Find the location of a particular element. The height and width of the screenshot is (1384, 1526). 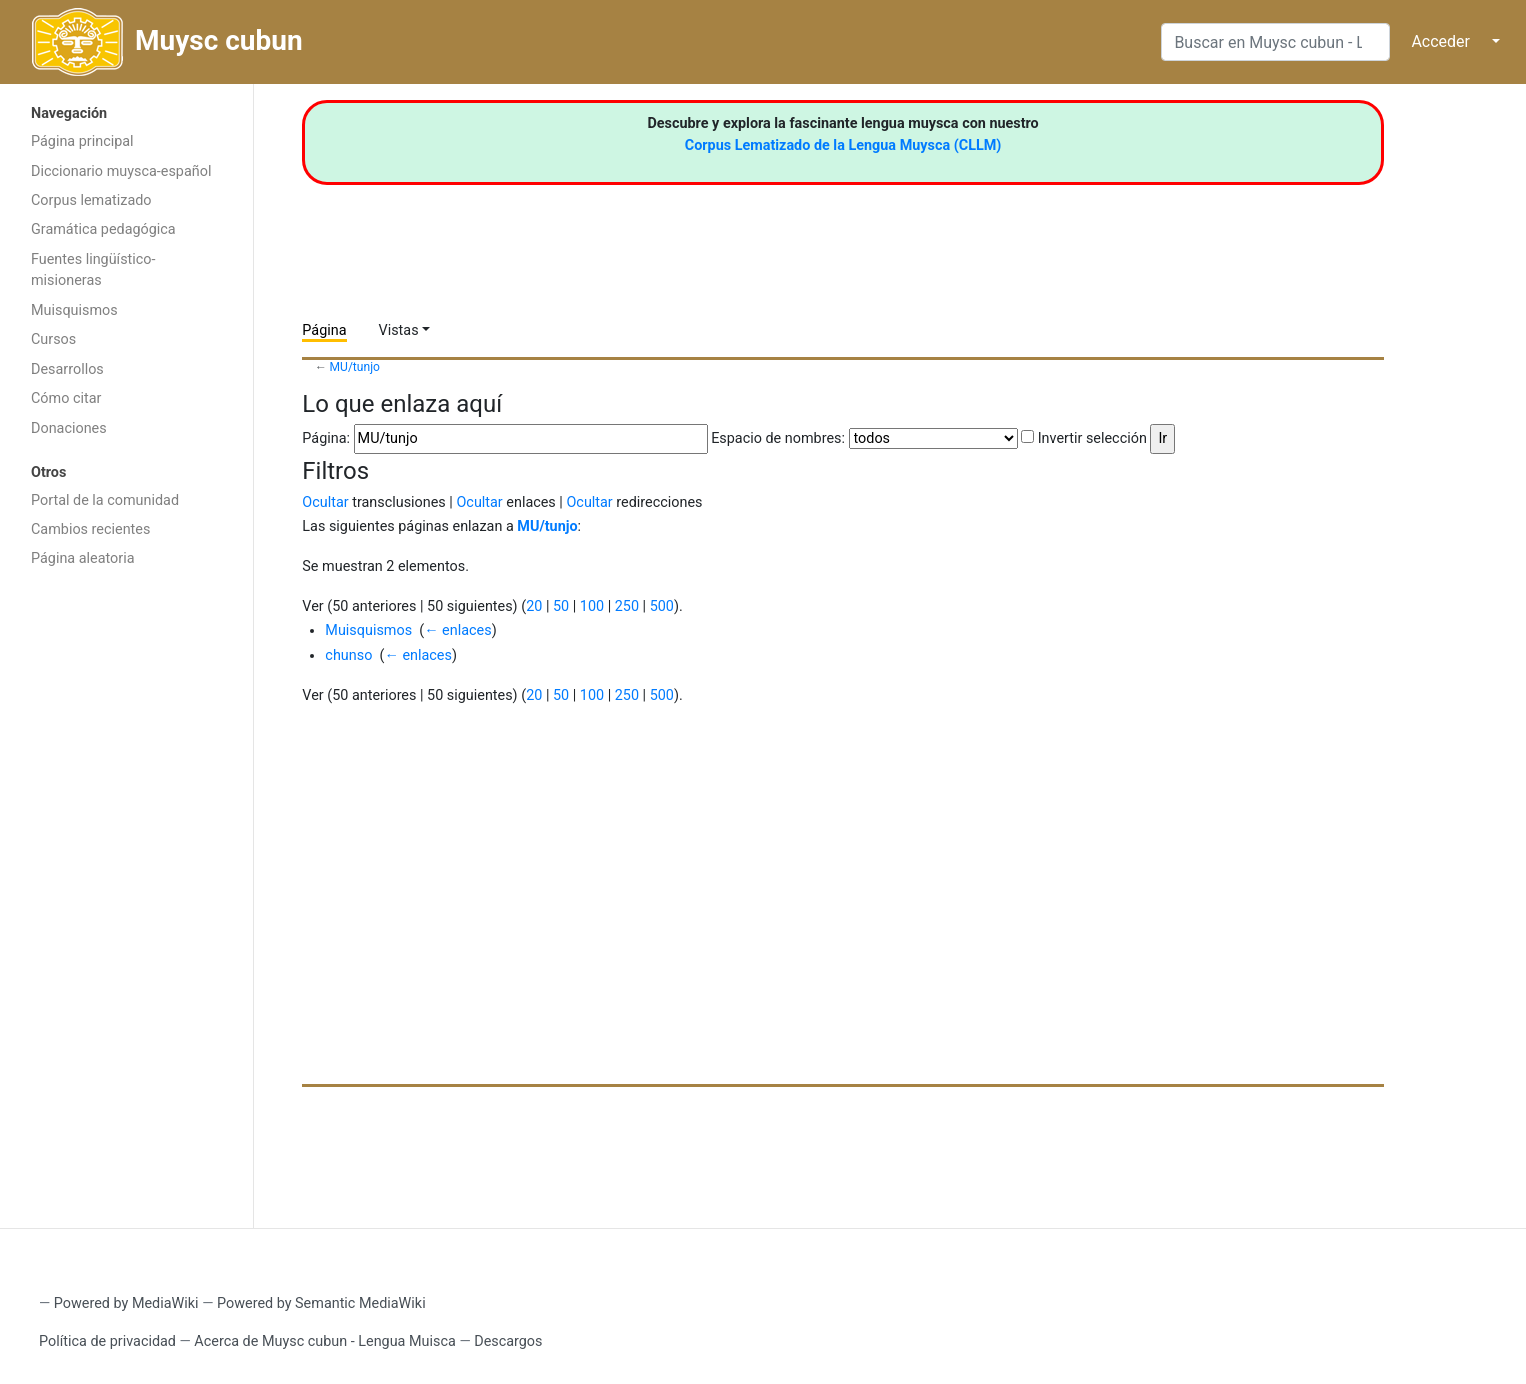

50 is located at coordinates (561, 606).